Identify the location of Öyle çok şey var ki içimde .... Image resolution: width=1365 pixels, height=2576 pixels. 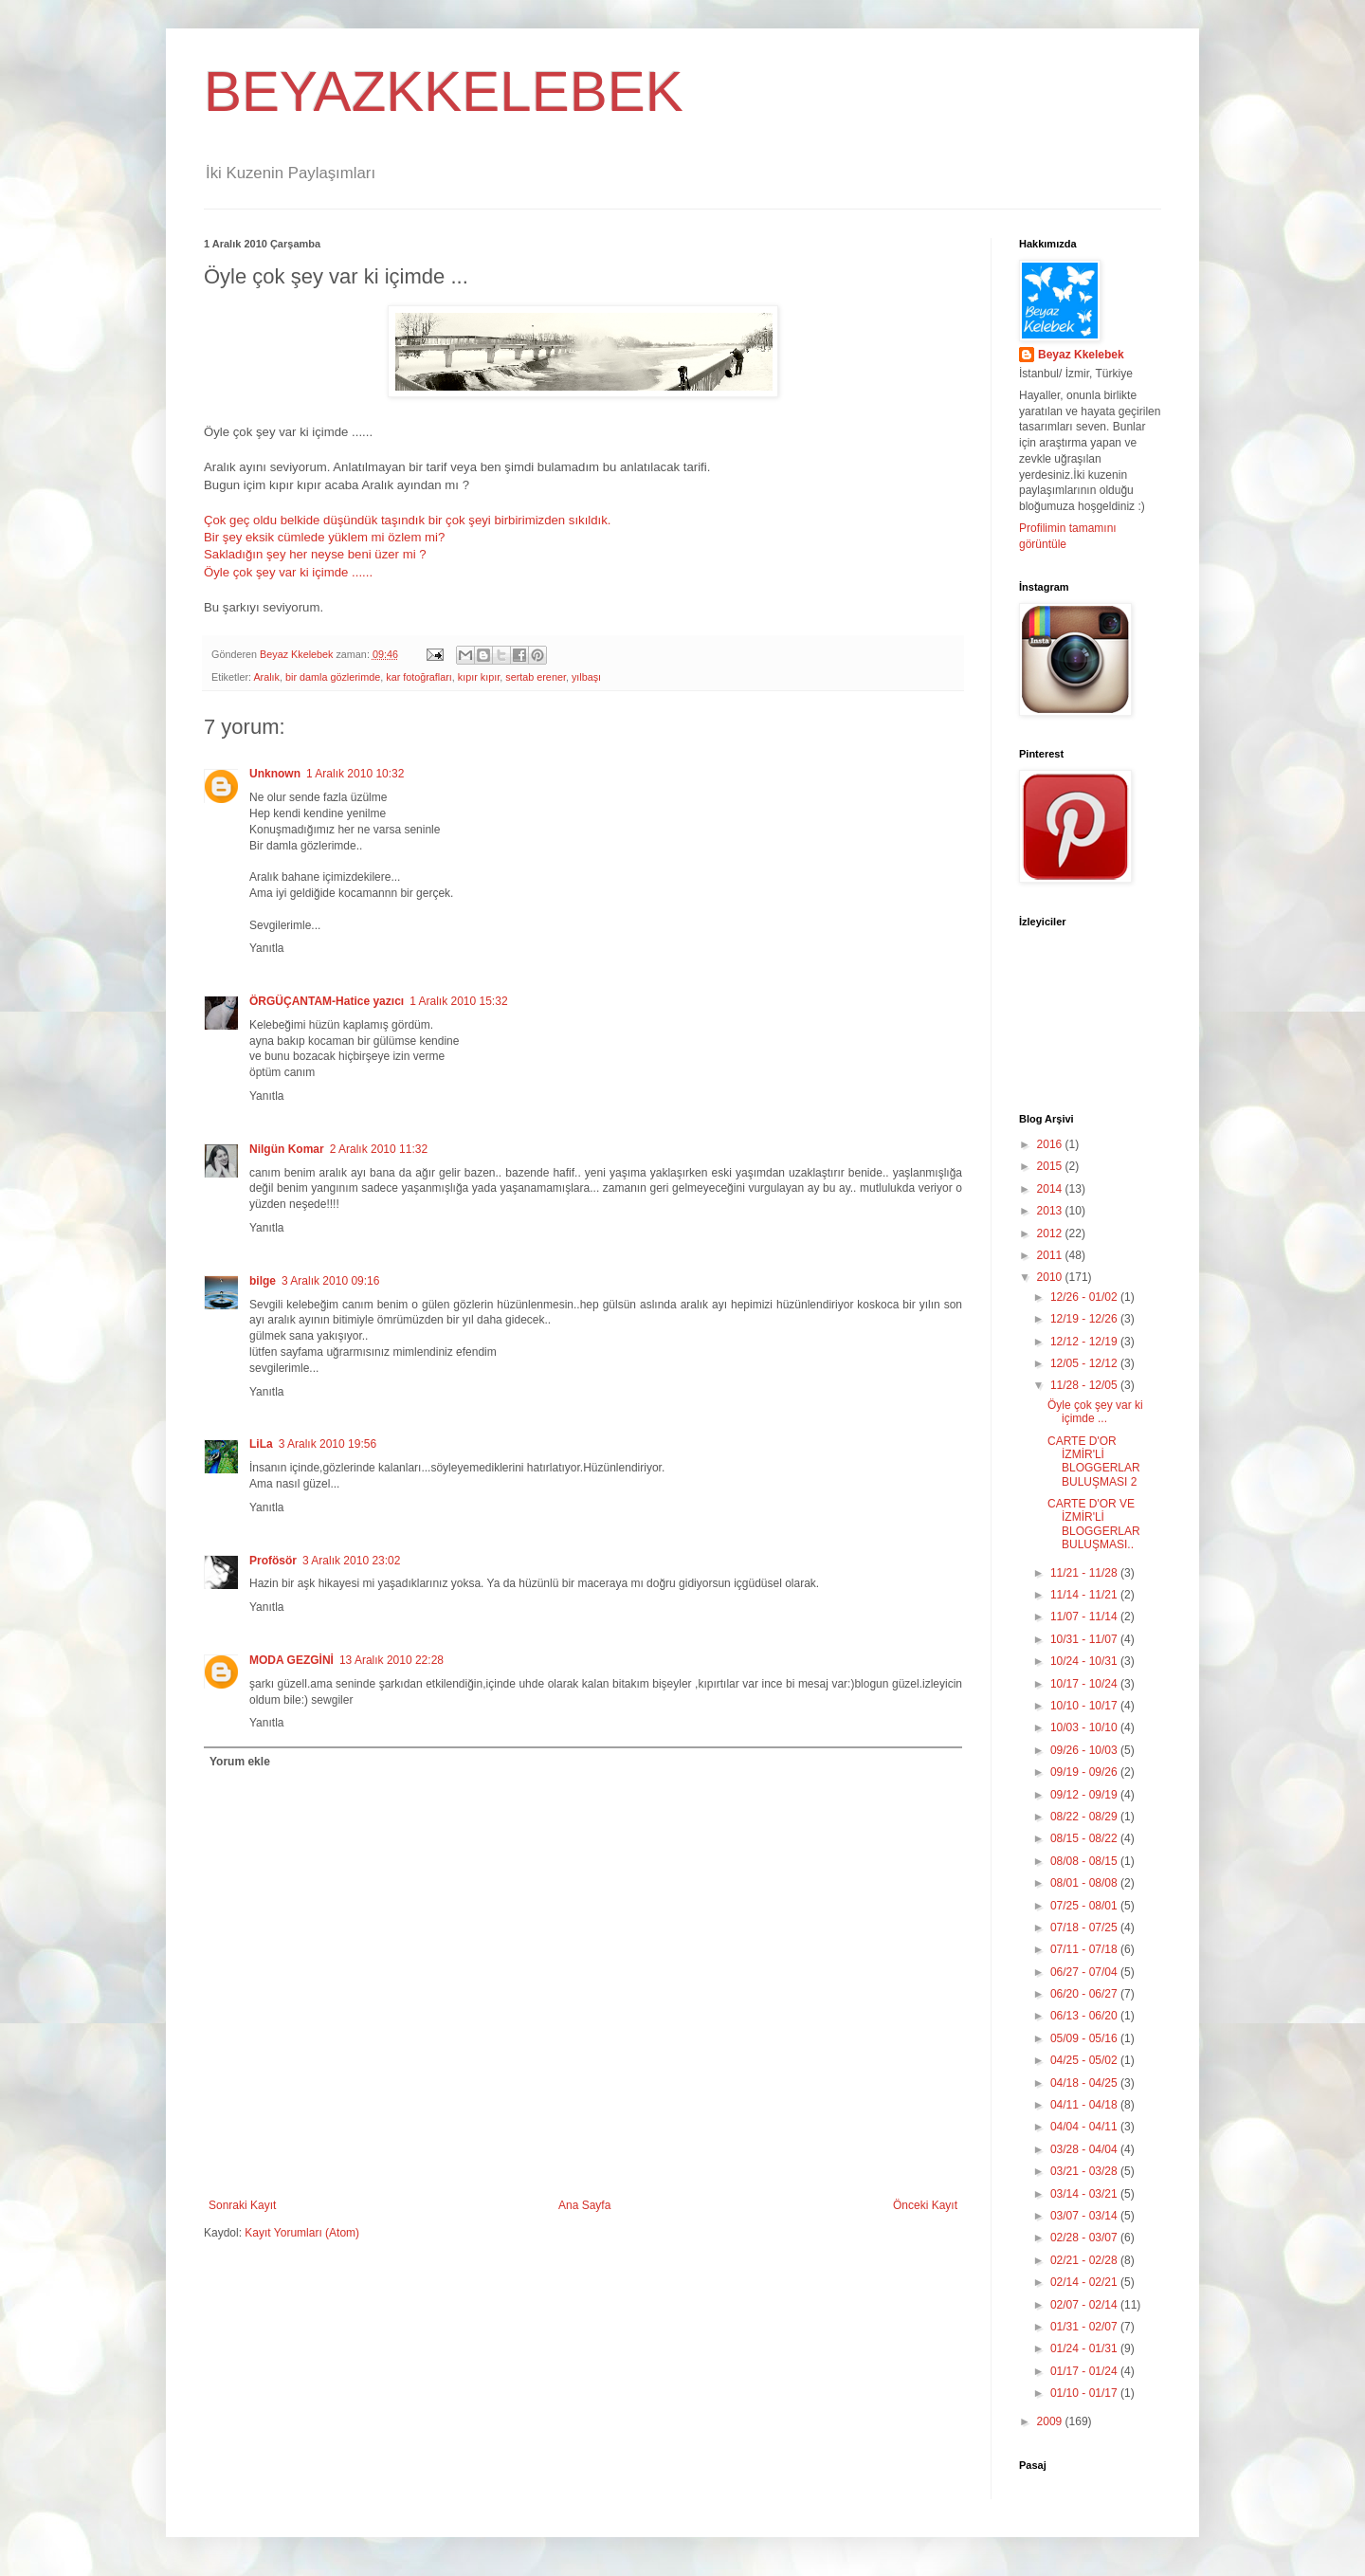
(1095, 1411).